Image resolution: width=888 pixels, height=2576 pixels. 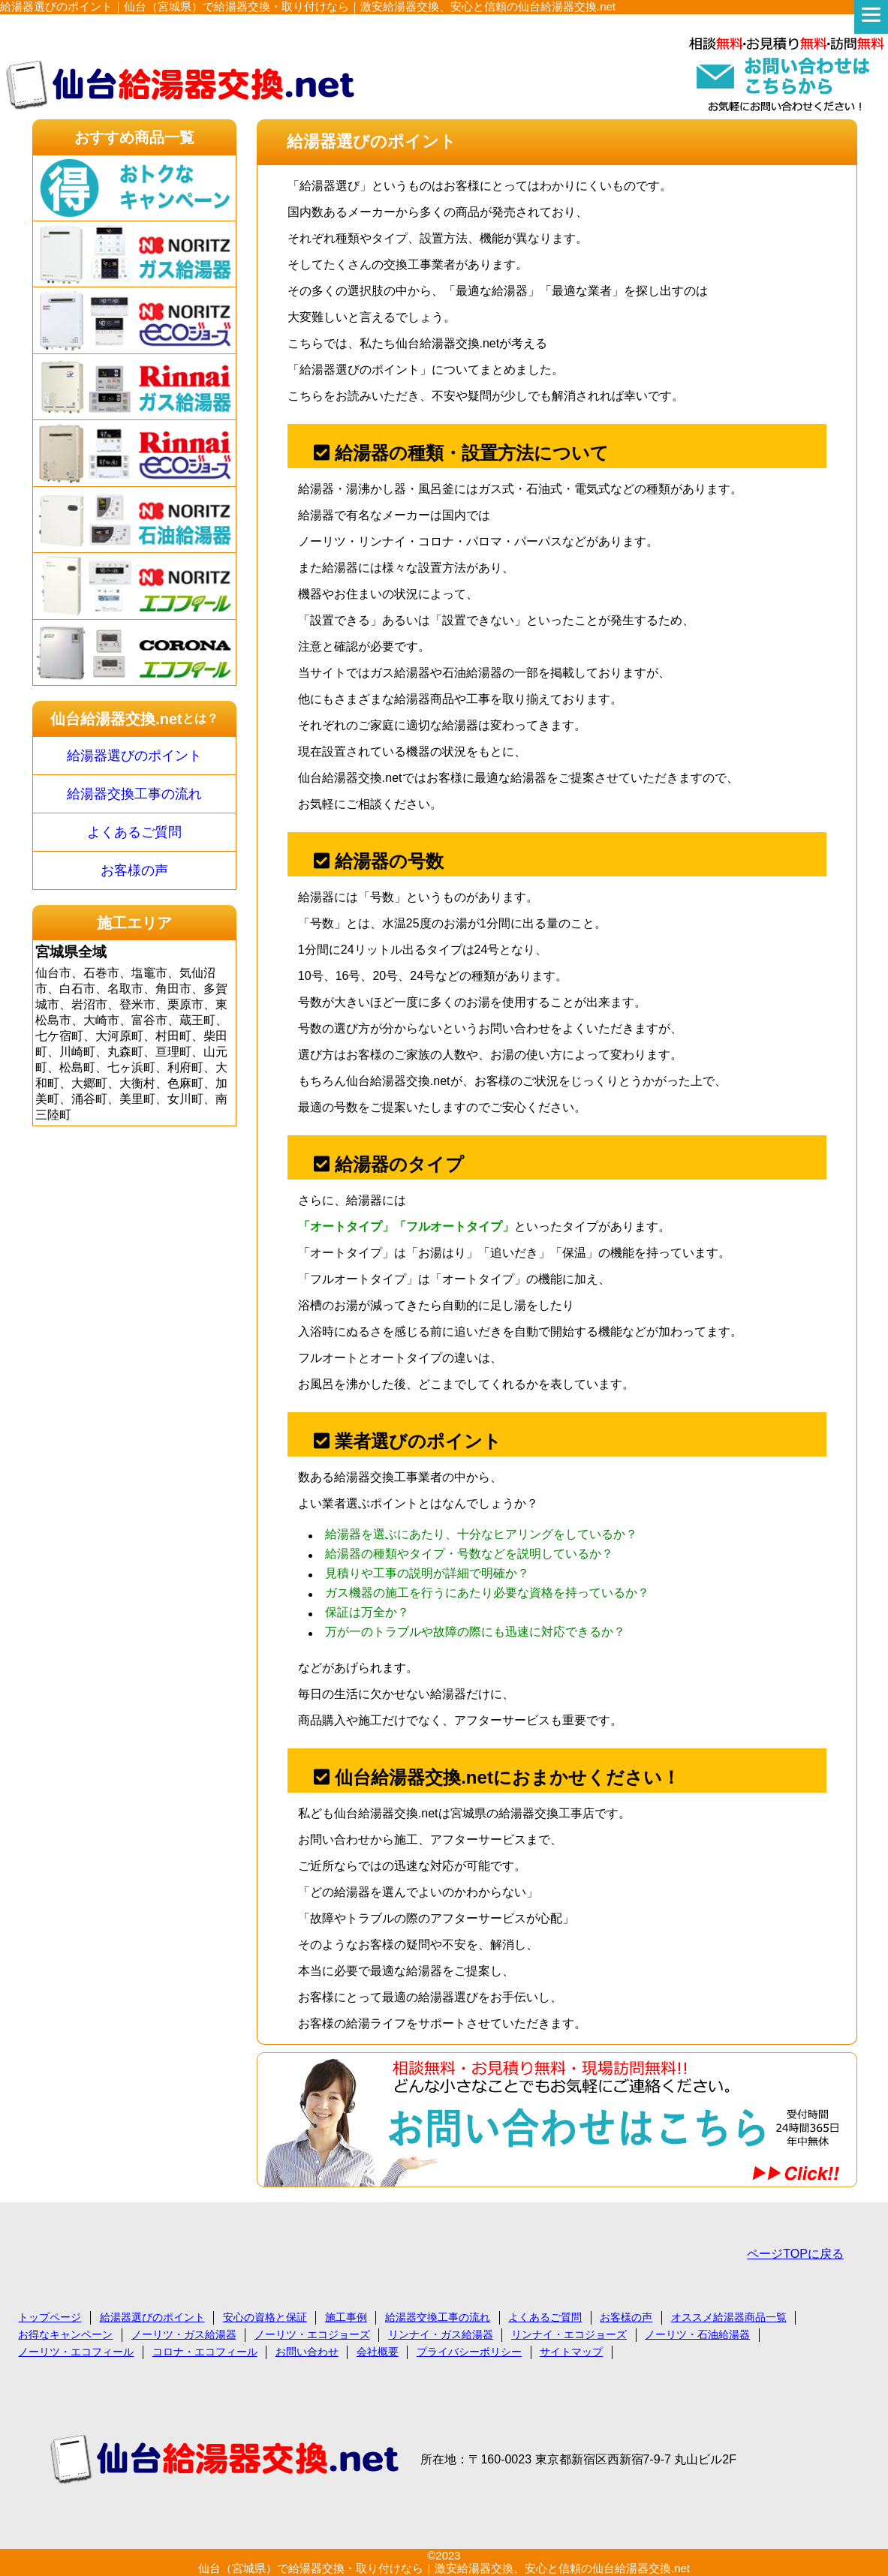 I want to click on 仙台（宮城県）で給湯器交換・取り付けなら｜激安給湯器交換、安心と信頼の仙台給湯器交換.net, so click(x=444, y=2568).